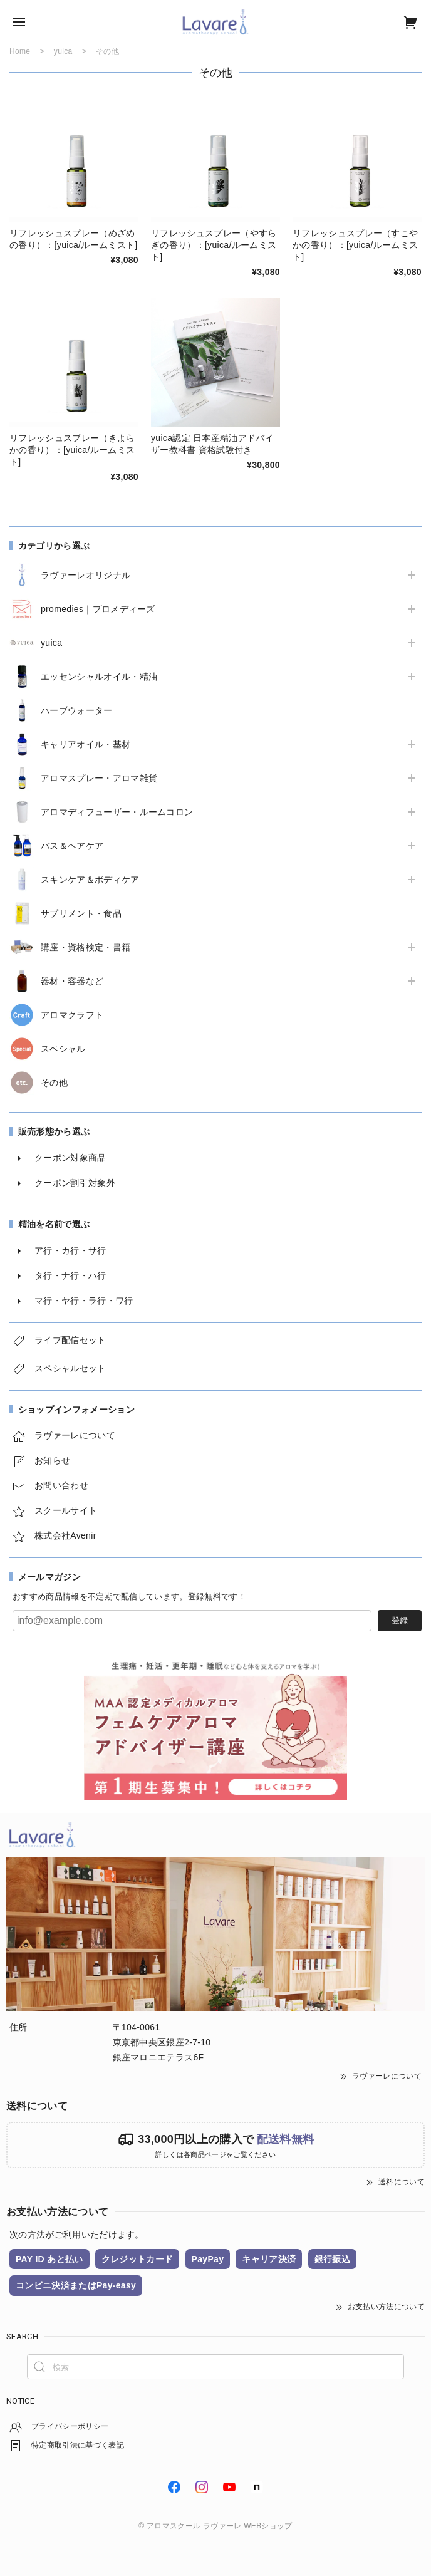 Image resolution: width=431 pixels, height=2576 pixels. I want to click on アロマクラフト, so click(72, 1015).